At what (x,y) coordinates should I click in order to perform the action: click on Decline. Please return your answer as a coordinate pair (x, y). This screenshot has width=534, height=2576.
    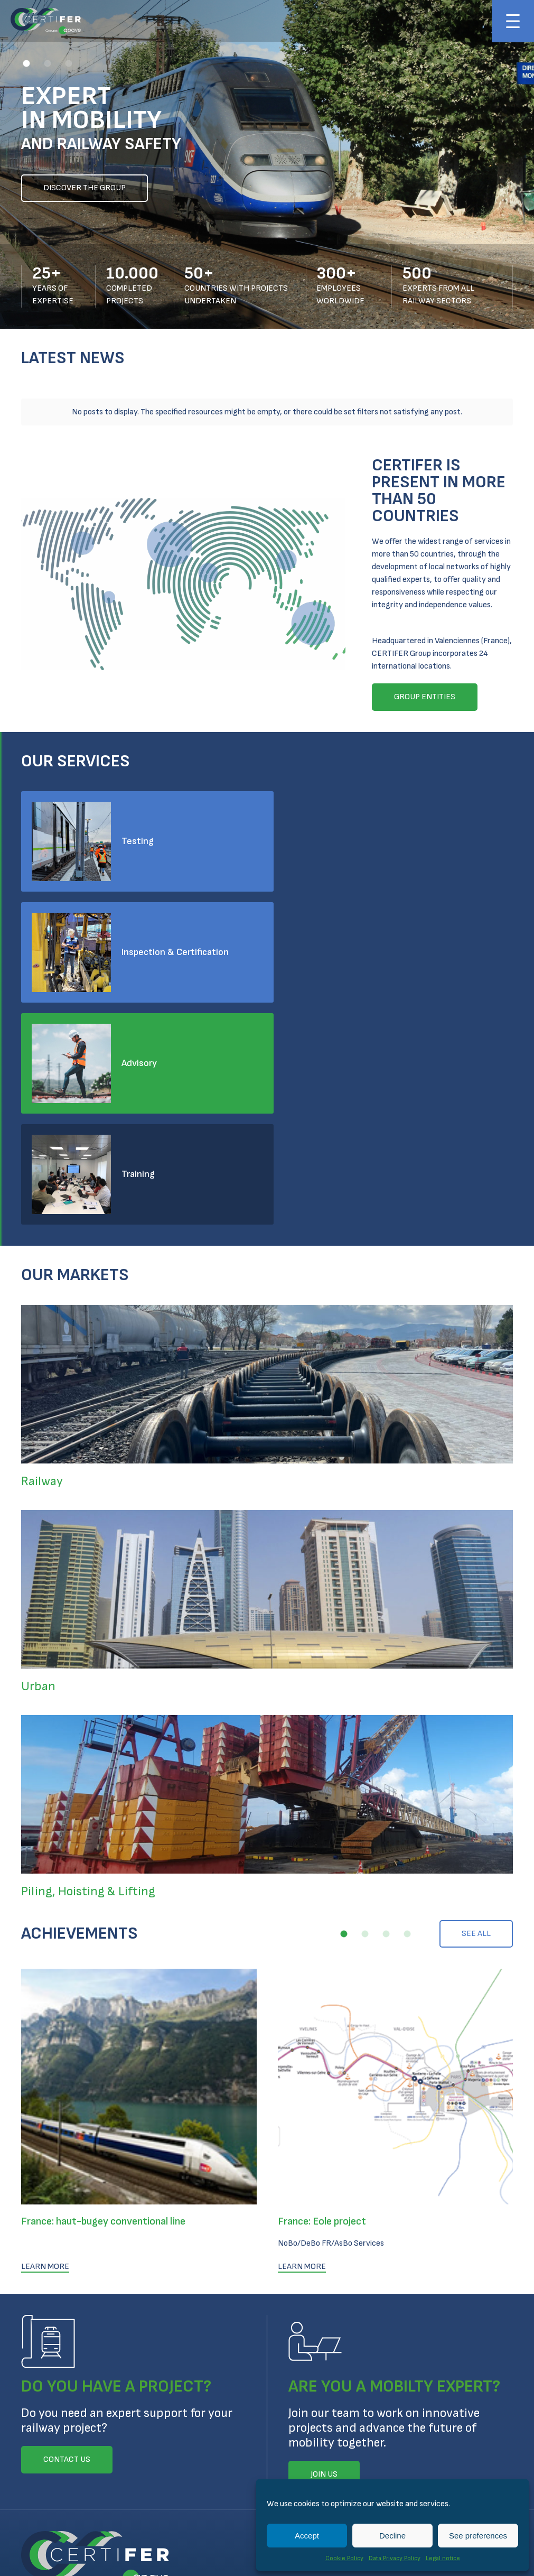
    Looking at the image, I should click on (392, 2535).